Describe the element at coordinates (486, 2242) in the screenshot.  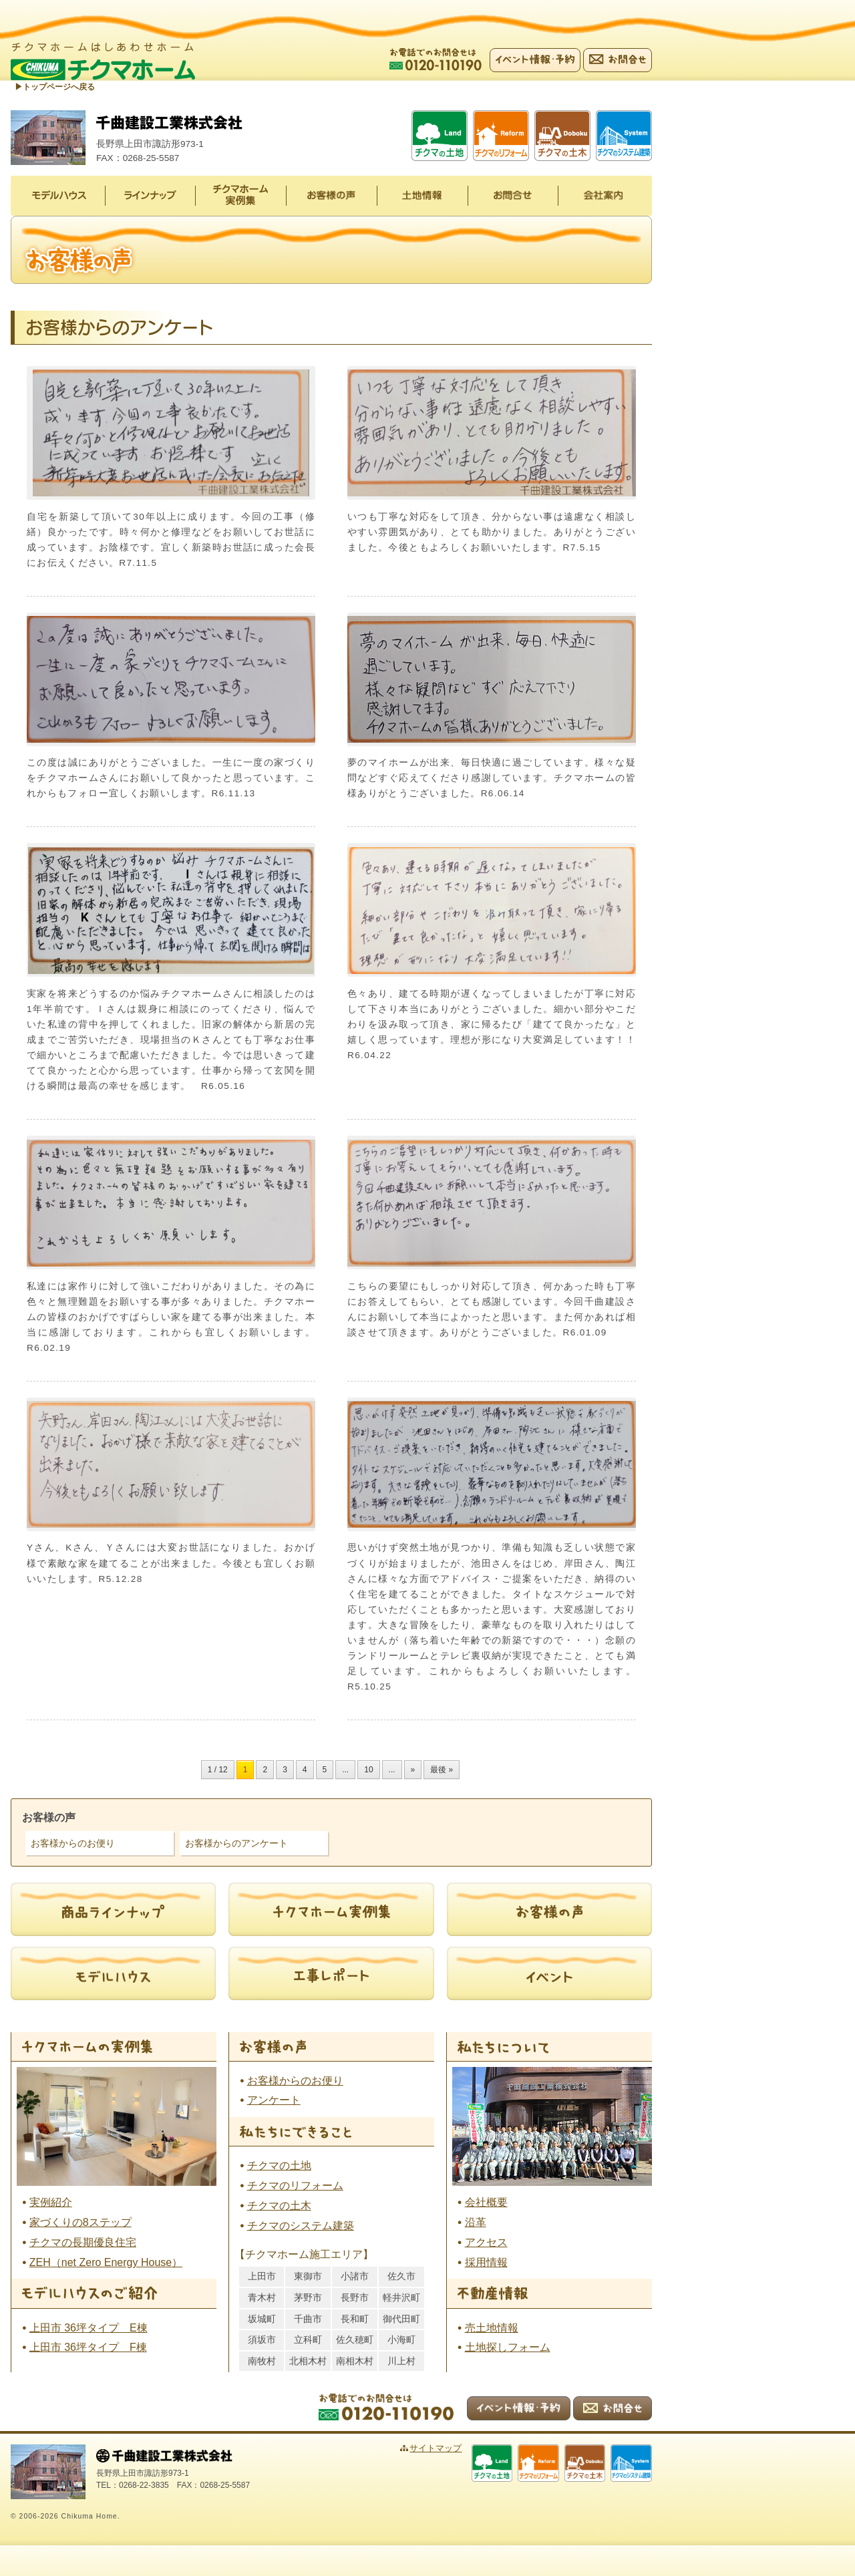
I see `アクセス` at that location.